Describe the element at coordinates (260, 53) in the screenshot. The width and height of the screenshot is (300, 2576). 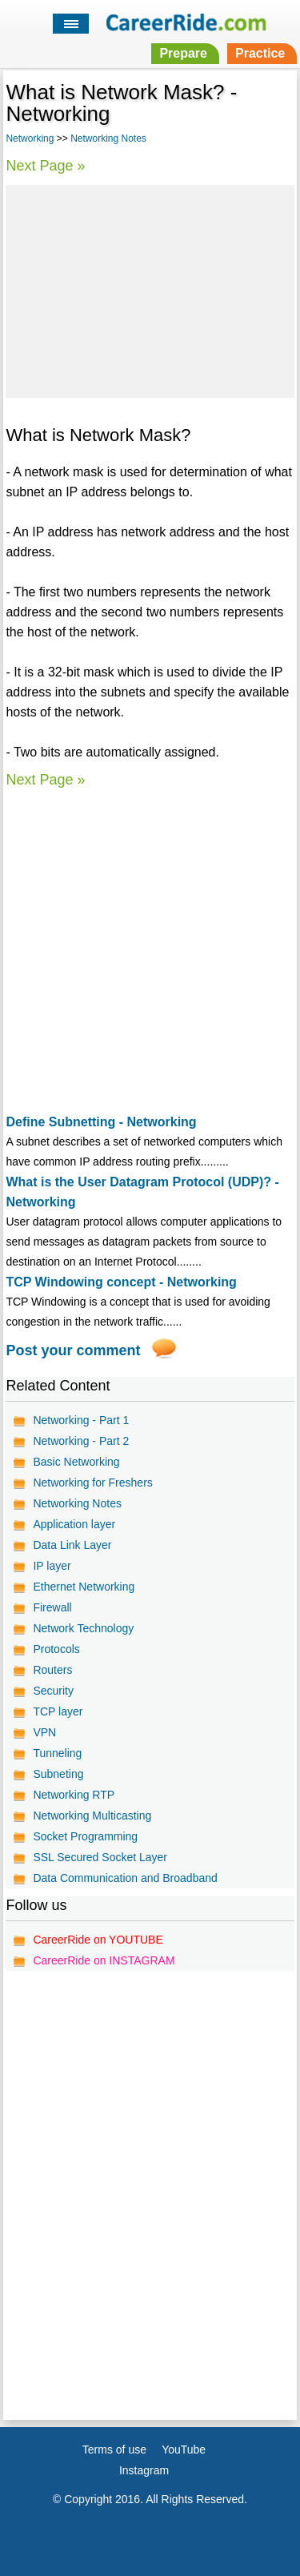
I see `Practice` at that location.